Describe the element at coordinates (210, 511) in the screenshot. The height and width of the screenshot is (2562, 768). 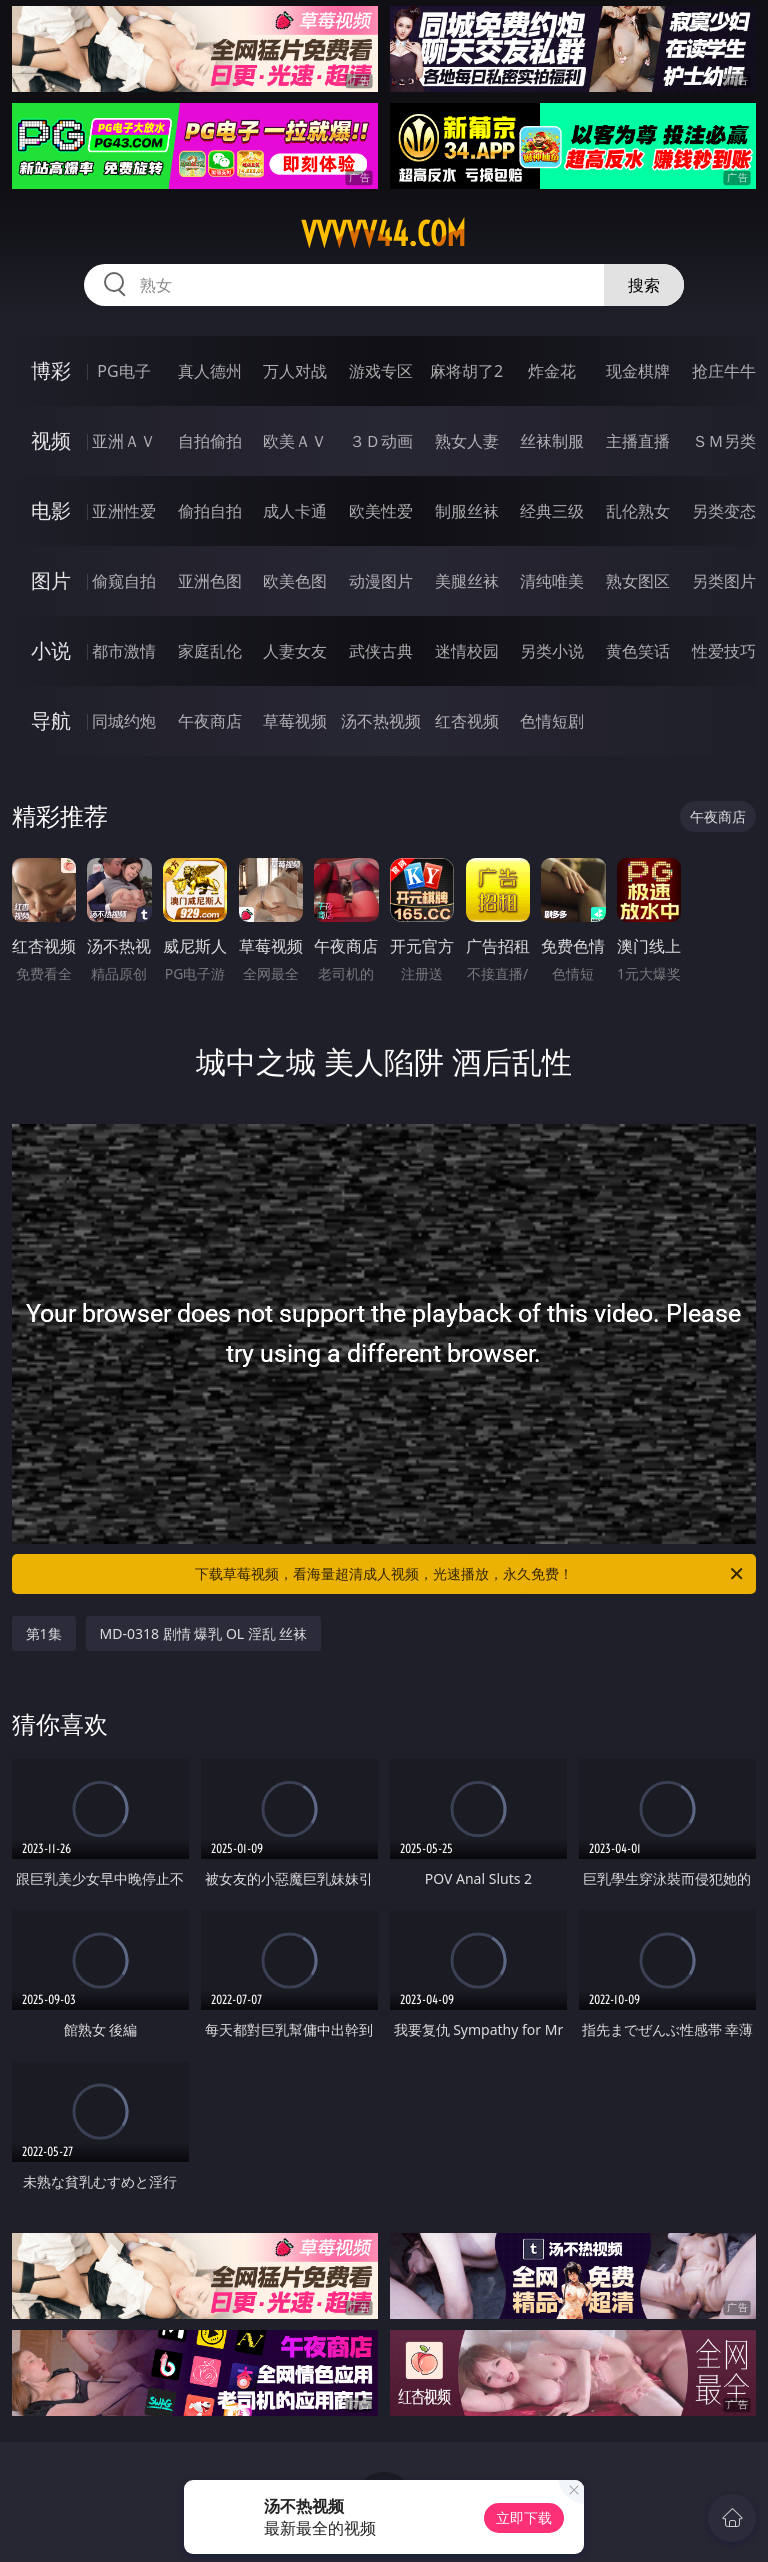
I see `偷拍自拍` at that location.